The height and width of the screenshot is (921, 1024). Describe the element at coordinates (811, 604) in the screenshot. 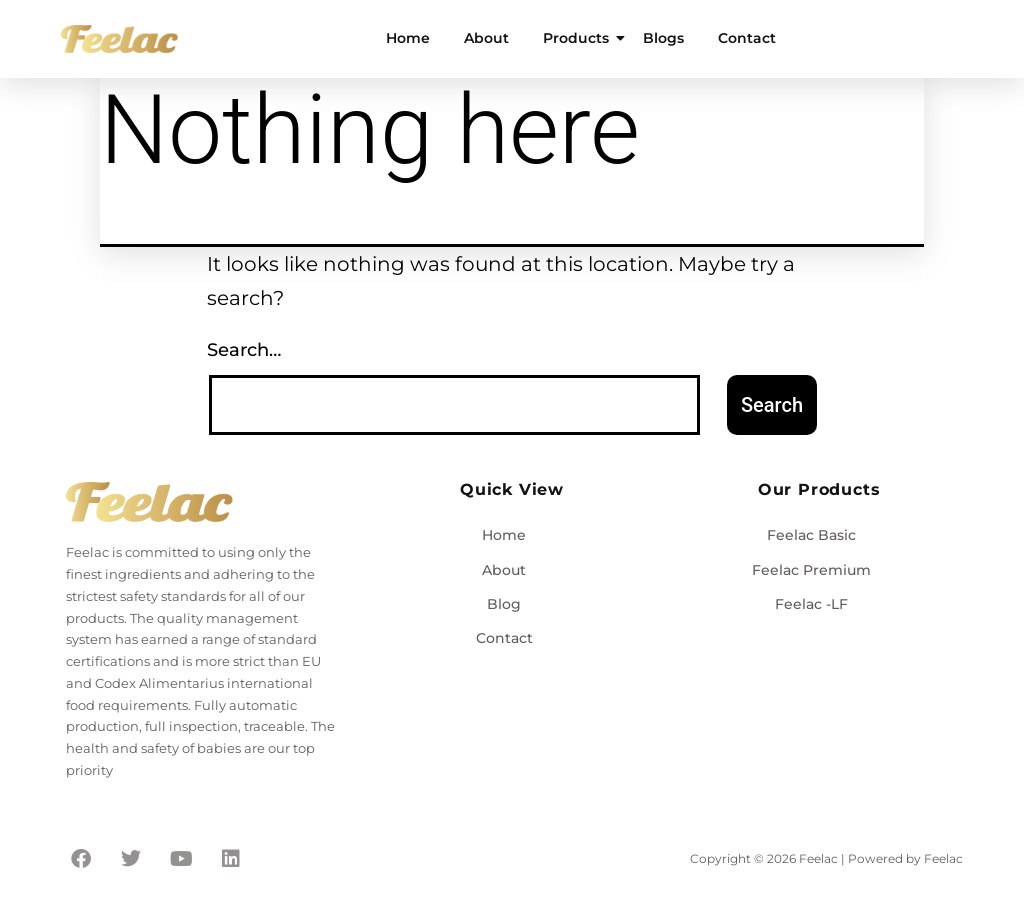

I see `Feelac -LF` at that location.